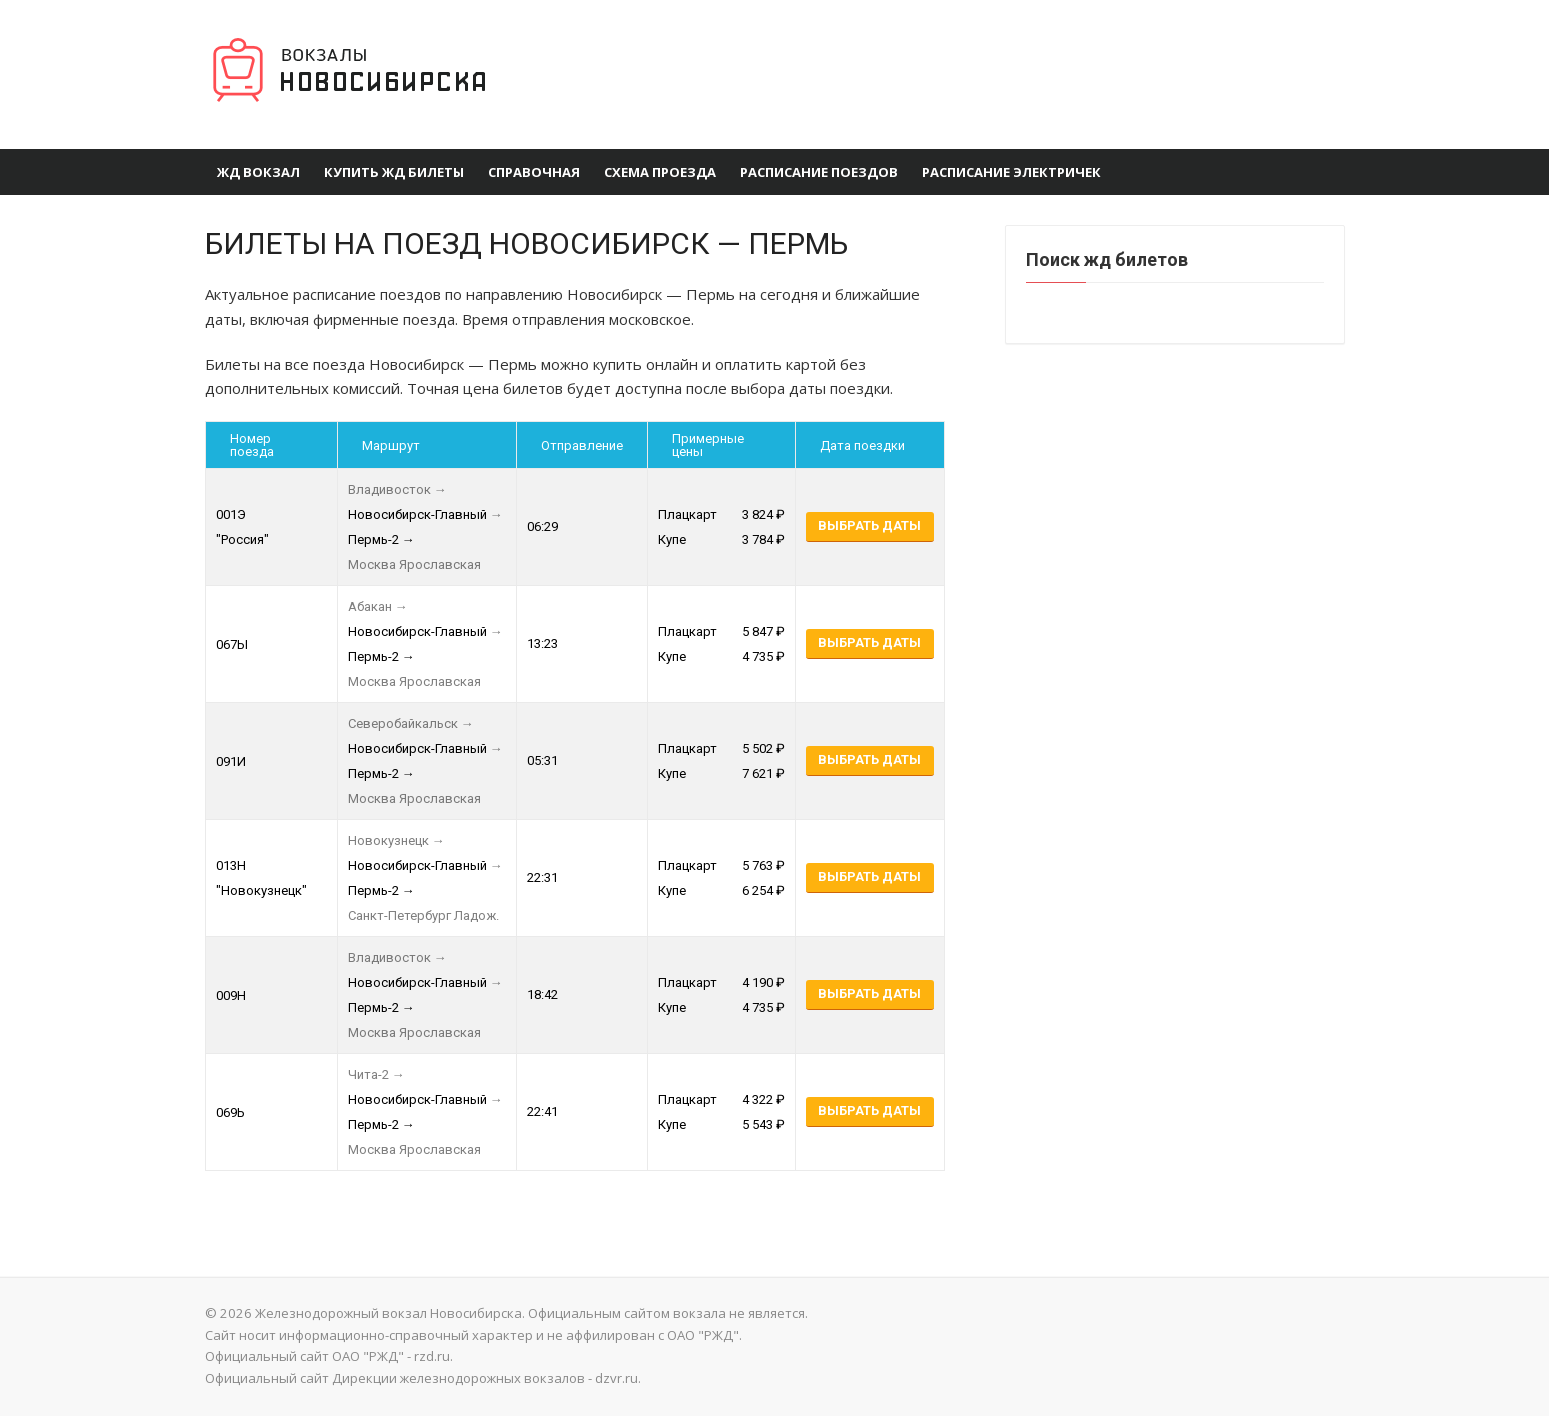  Describe the element at coordinates (869, 525) in the screenshot. I see `Выбрать даты` at that location.